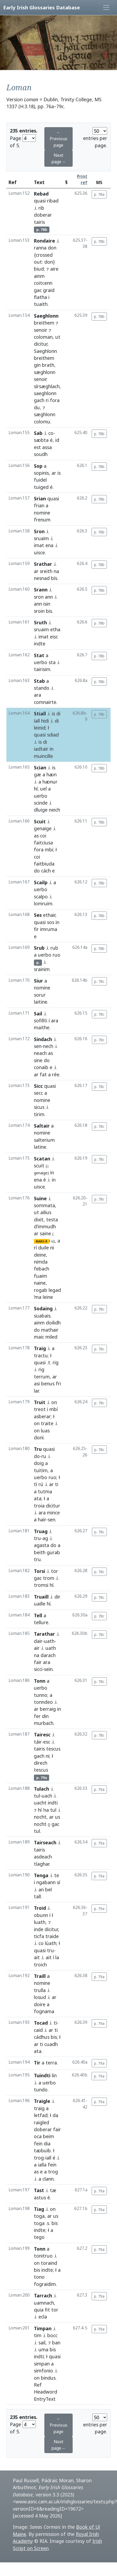 Image resolution: width=117 pixels, height=2576 pixels. What do you see at coordinates (54, 1402) in the screenshot?
I see `on` at bounding box center [54, 1402].